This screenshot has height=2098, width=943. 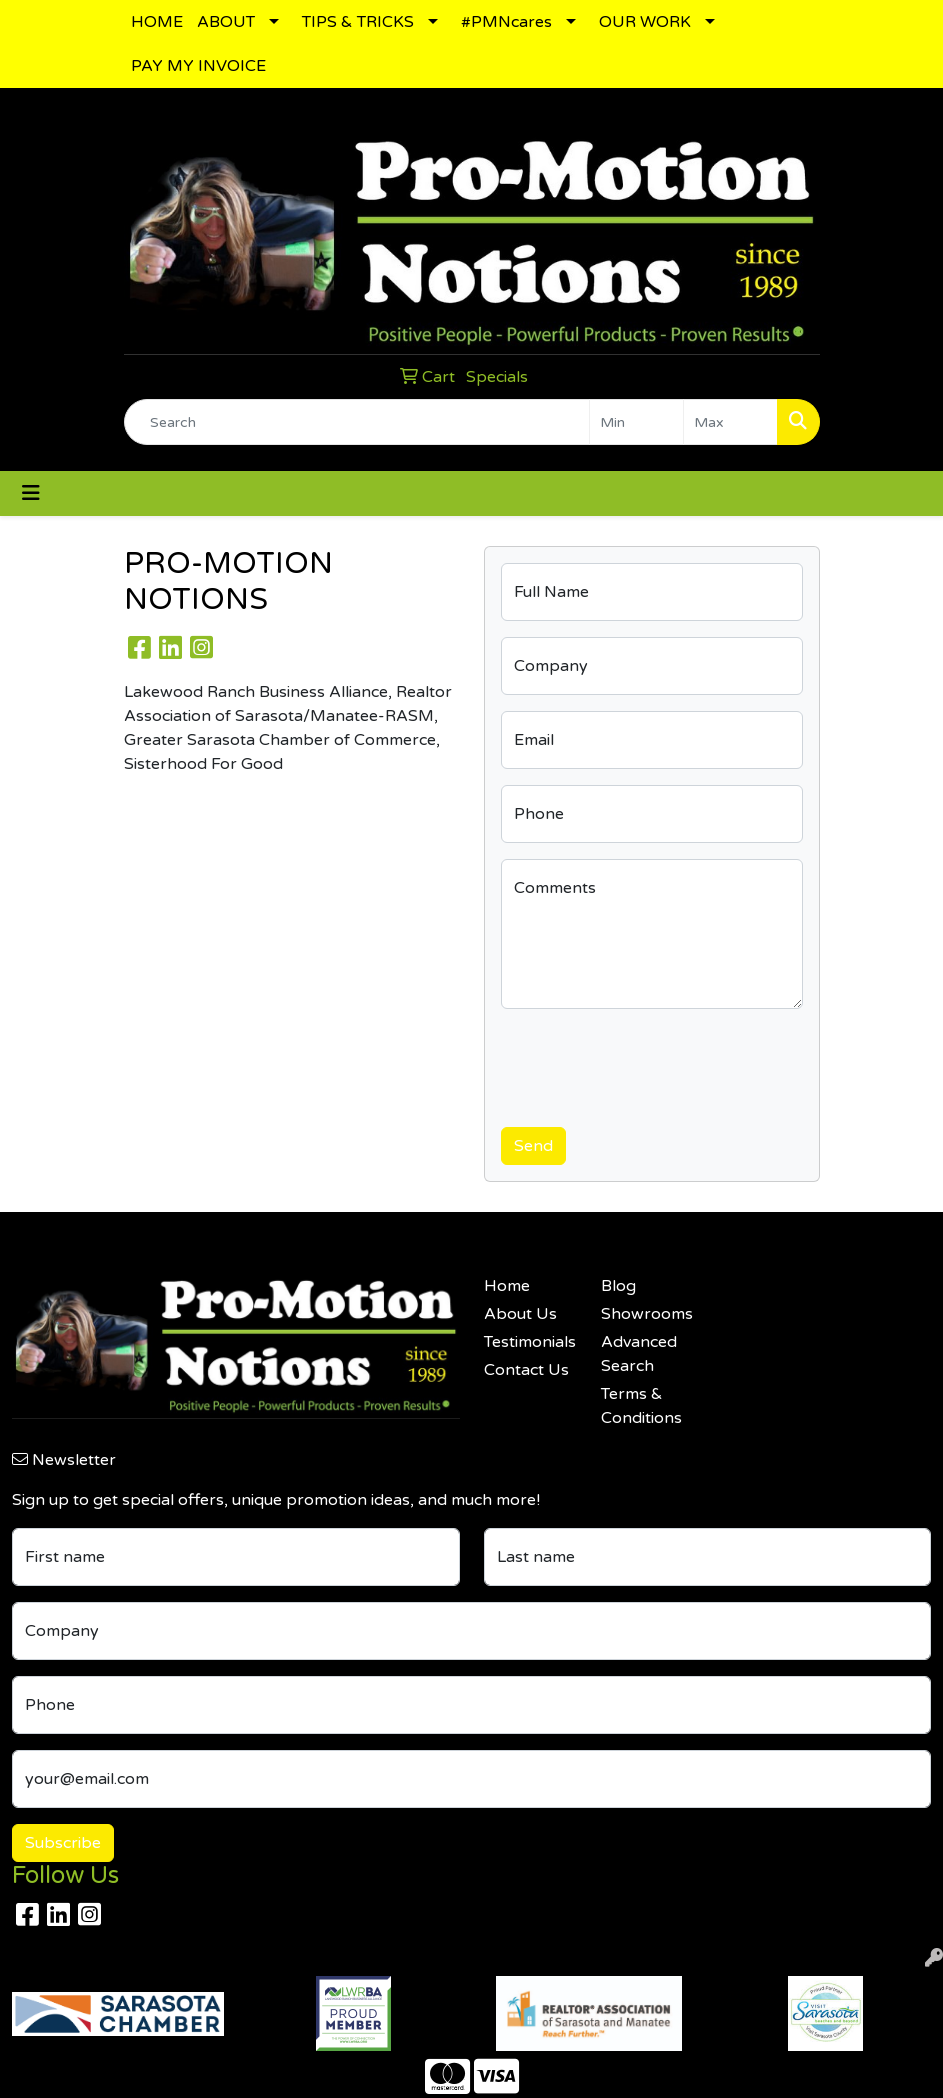 What do you see at coordinates (198, 66) in the screenshot?
I see `PAY MY INVOICE` at bounding box center [198, 66].